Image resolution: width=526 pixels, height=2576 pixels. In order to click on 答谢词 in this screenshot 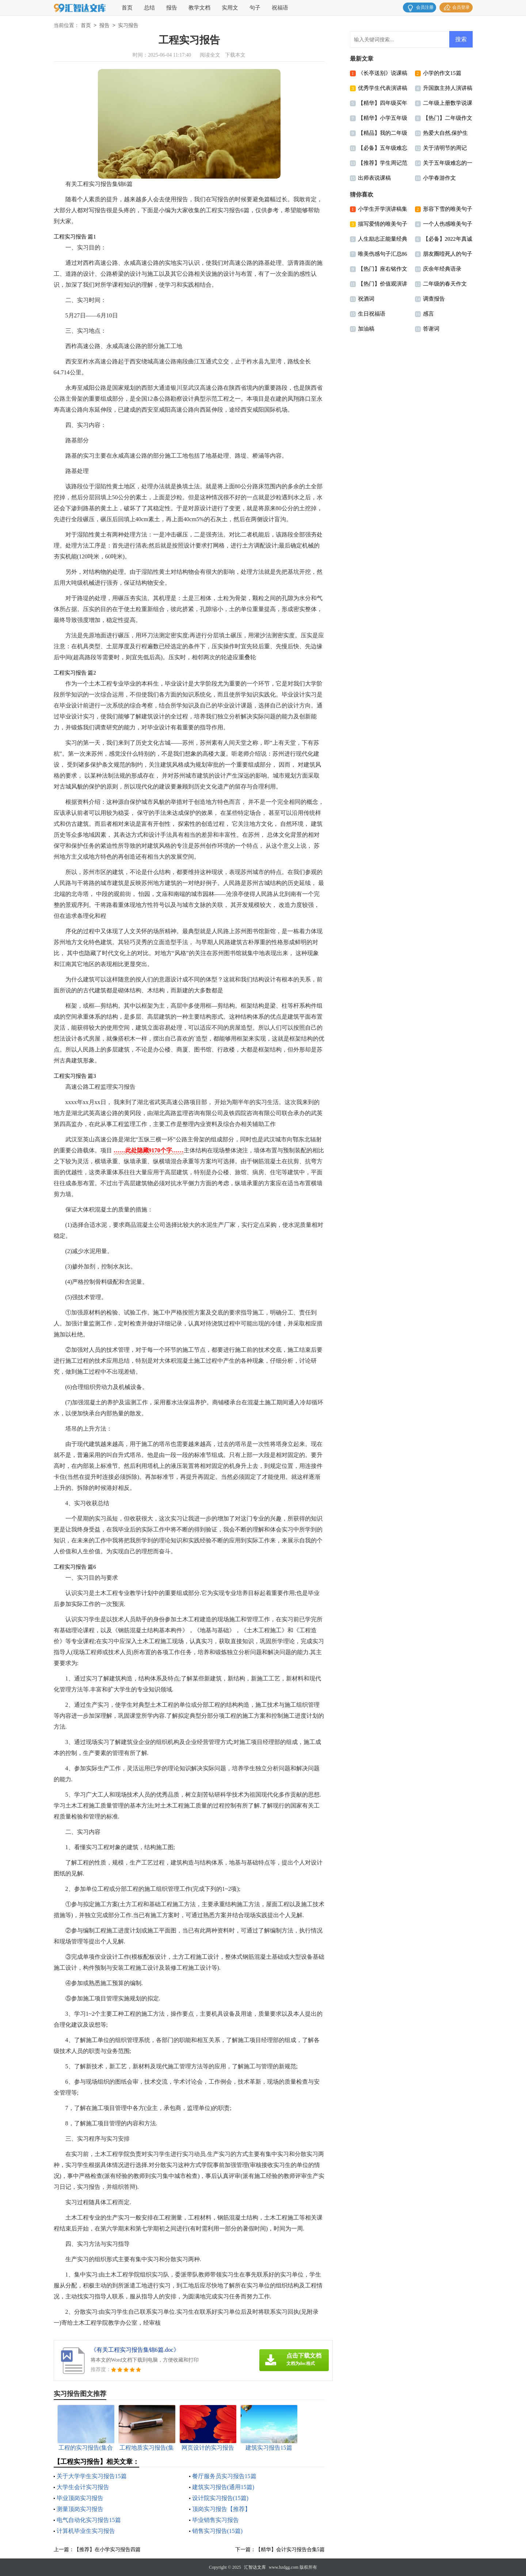, I will do `click(431, 329)`.